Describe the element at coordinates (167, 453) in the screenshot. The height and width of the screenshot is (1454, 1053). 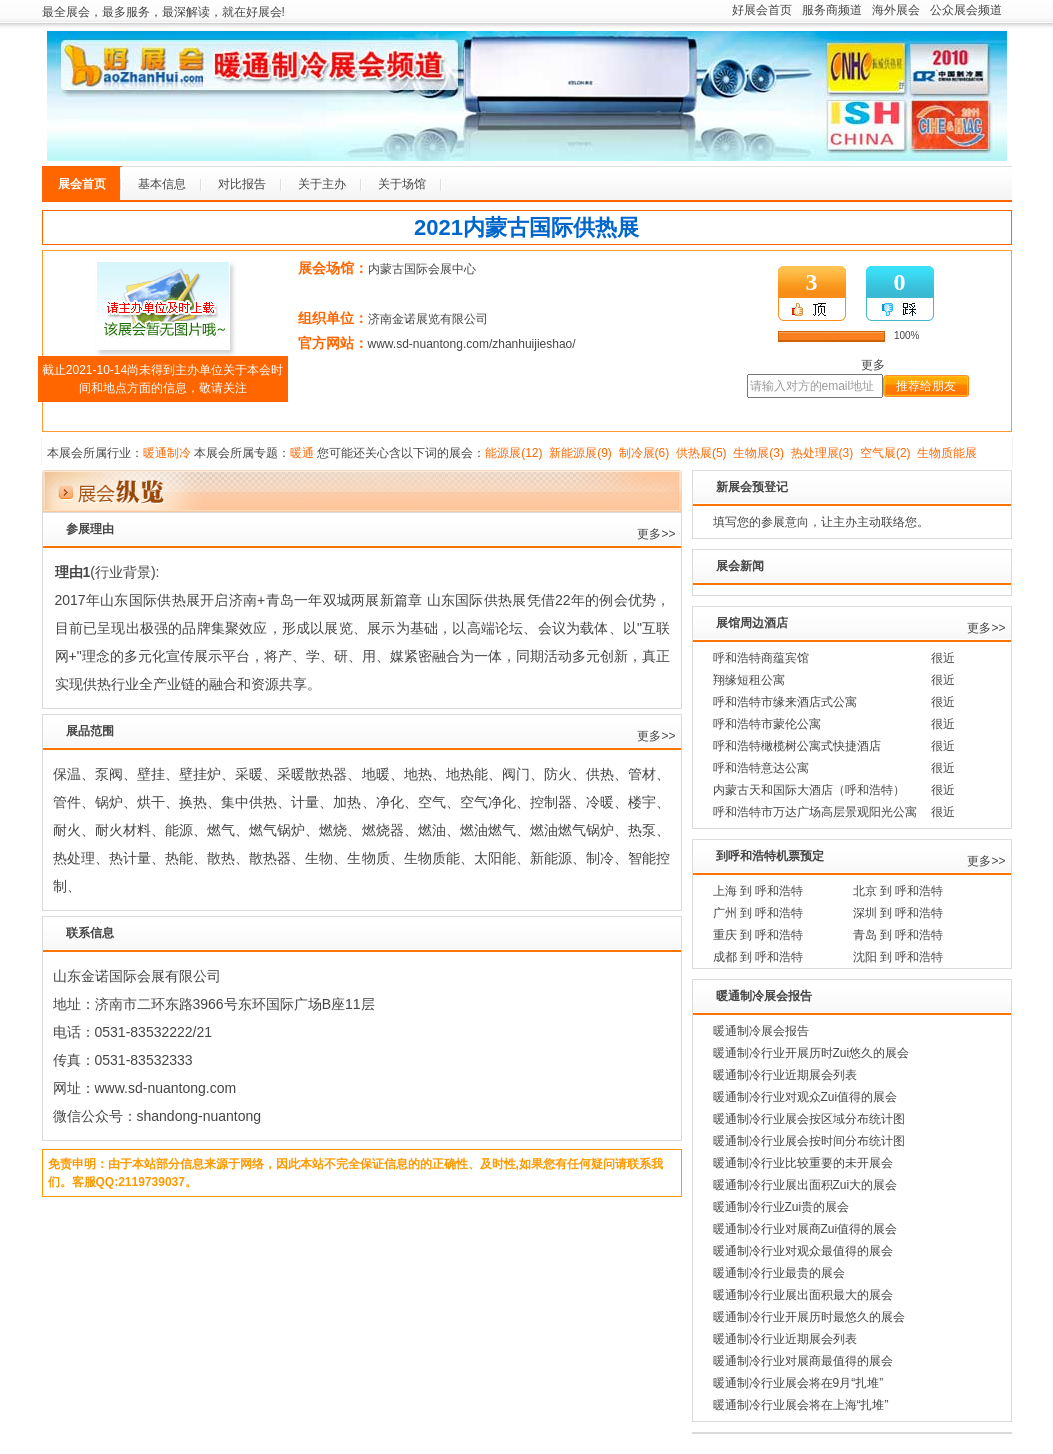
I see `暖通制冷` at that location.